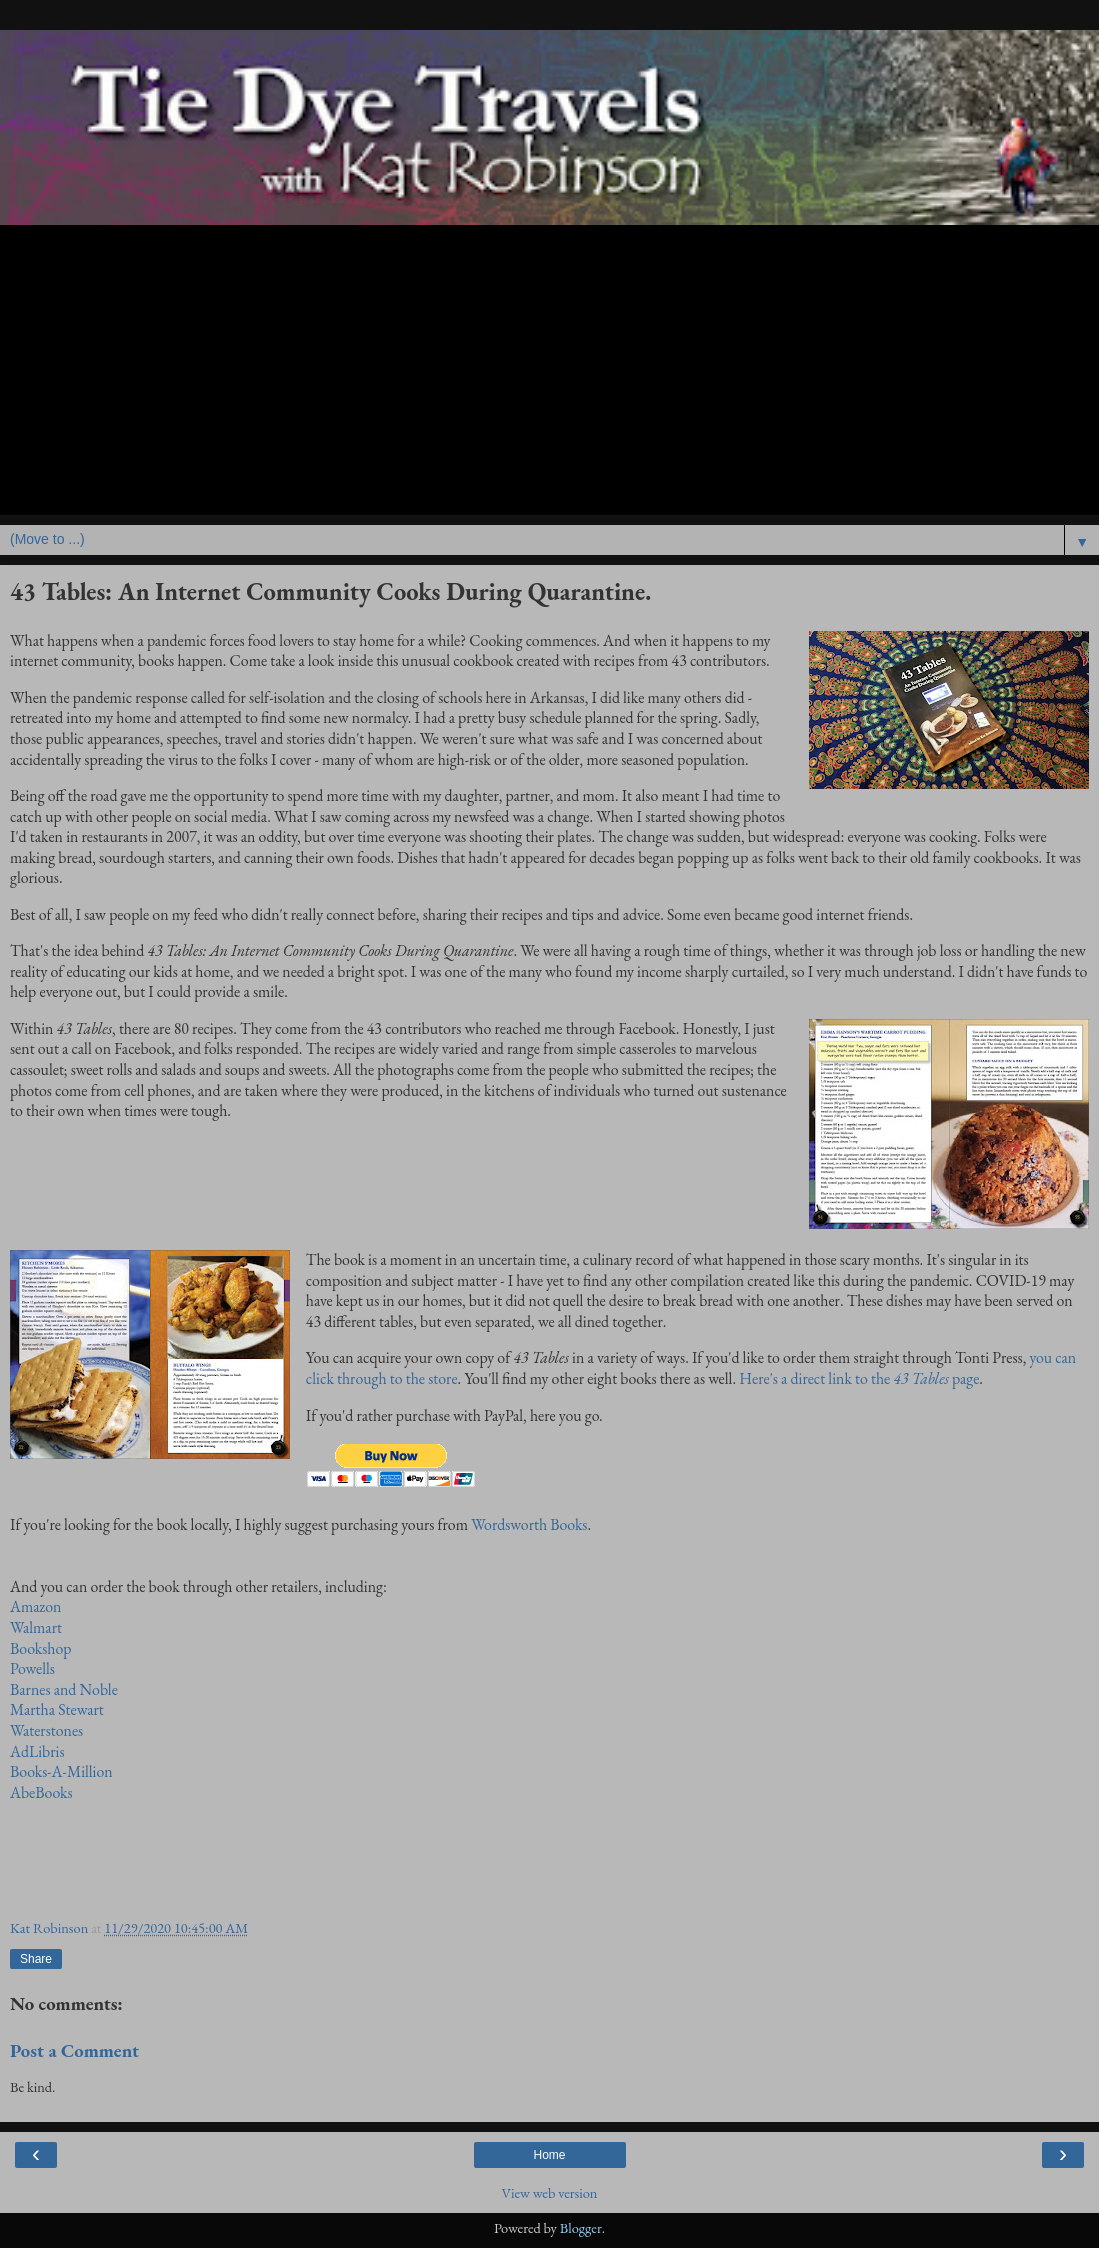 The height and width of the screenshot is (2248, 1099). What do you see at coordinates (37, 1751) in the screenshot?
I see `AdLibris` at bounding box center [37, 1751].